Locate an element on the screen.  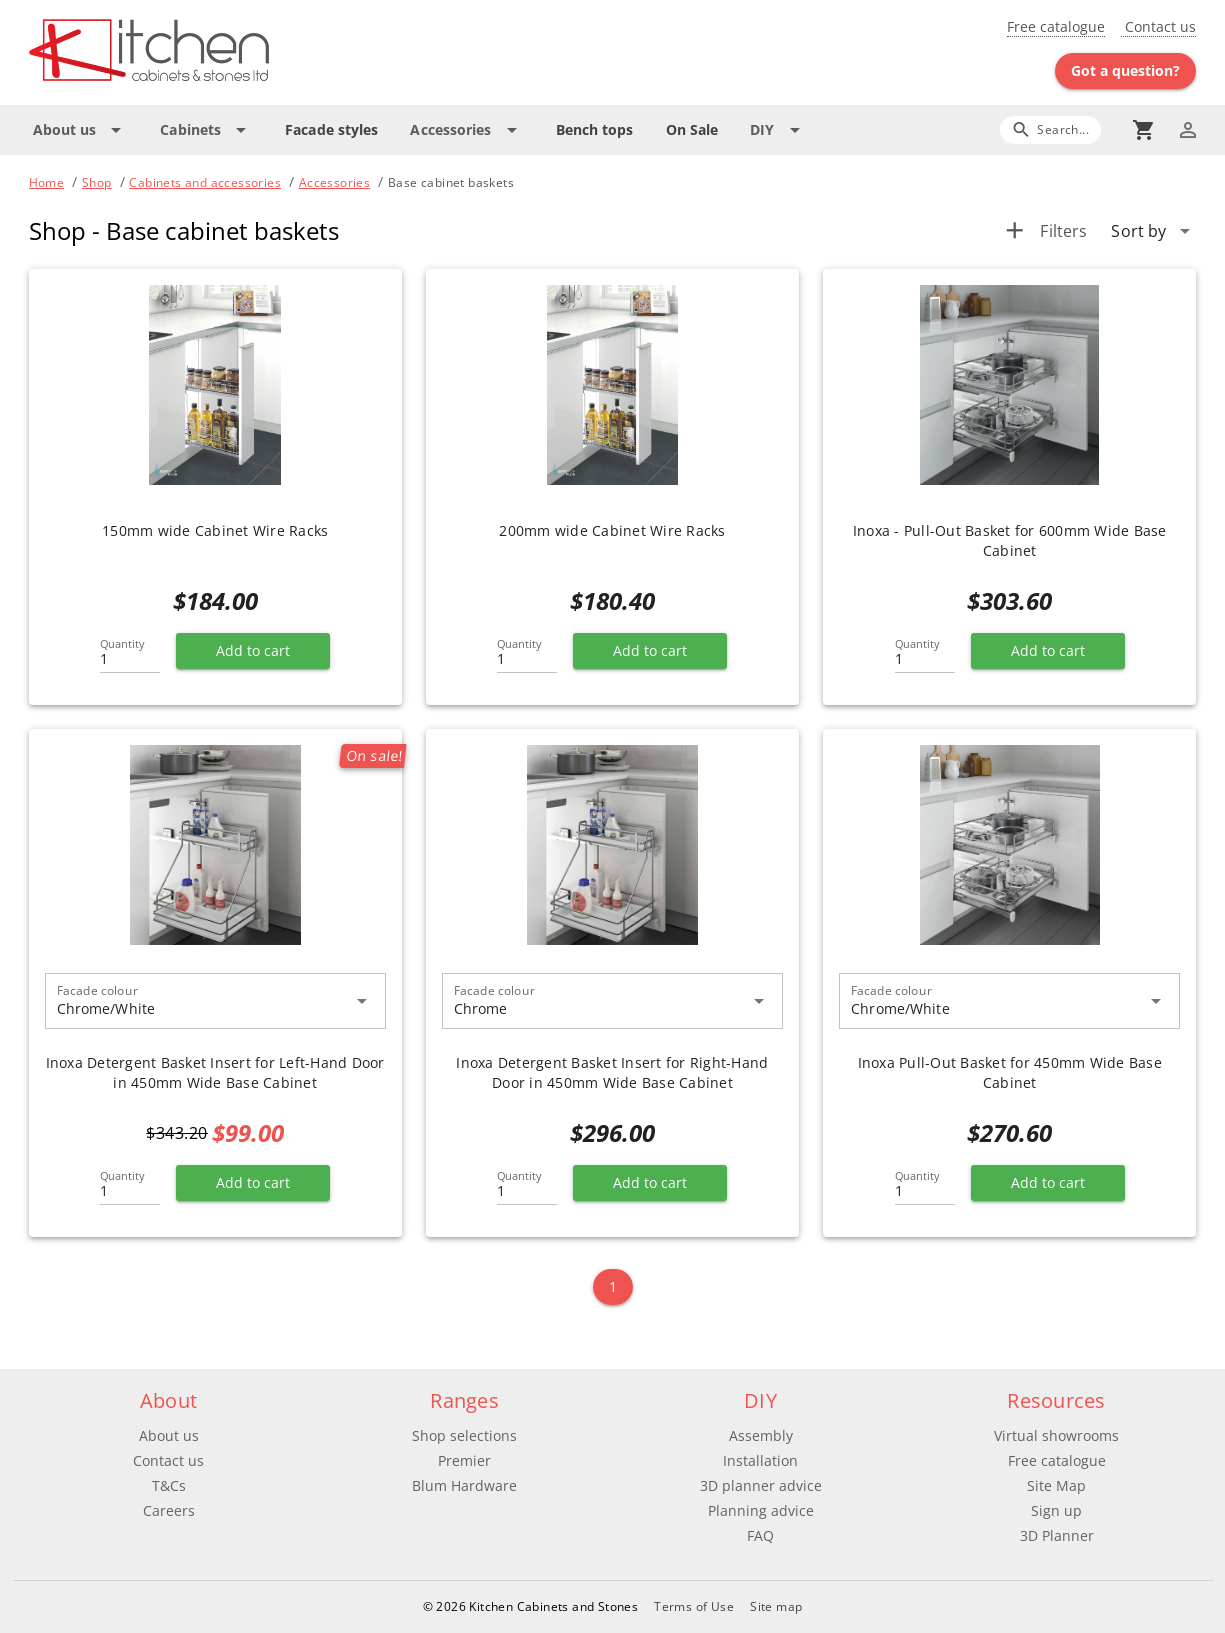
Premier is located at coordinates (464, 1460).